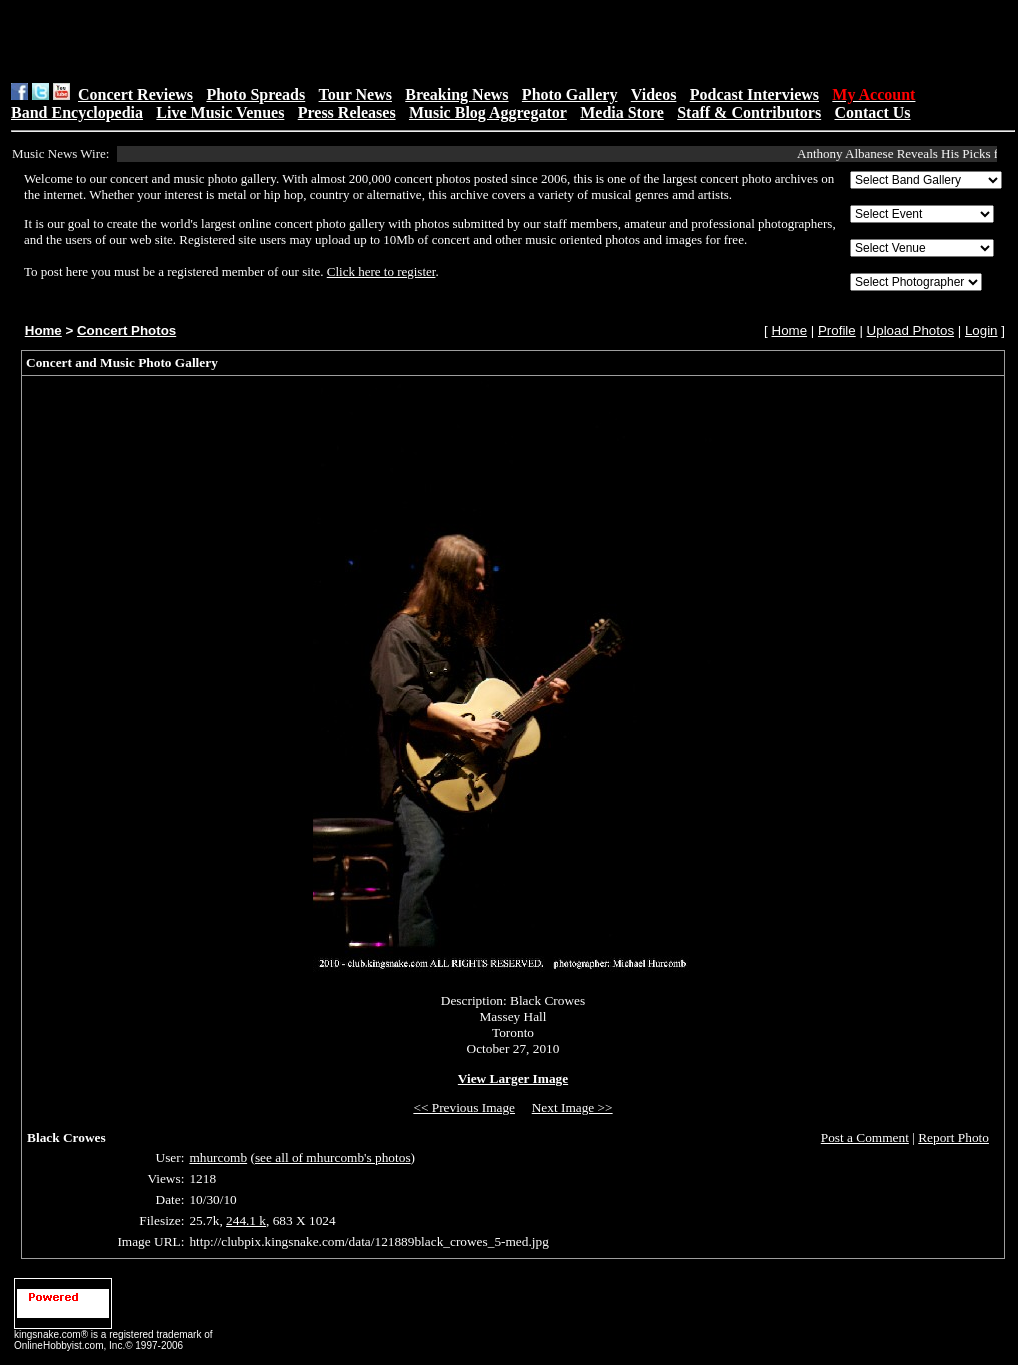 Image resolution: width=1018 pixels, height=1365 pixels. Describe the element at coordinates (981, 330) in the screenshot. I see `Login` at that location.